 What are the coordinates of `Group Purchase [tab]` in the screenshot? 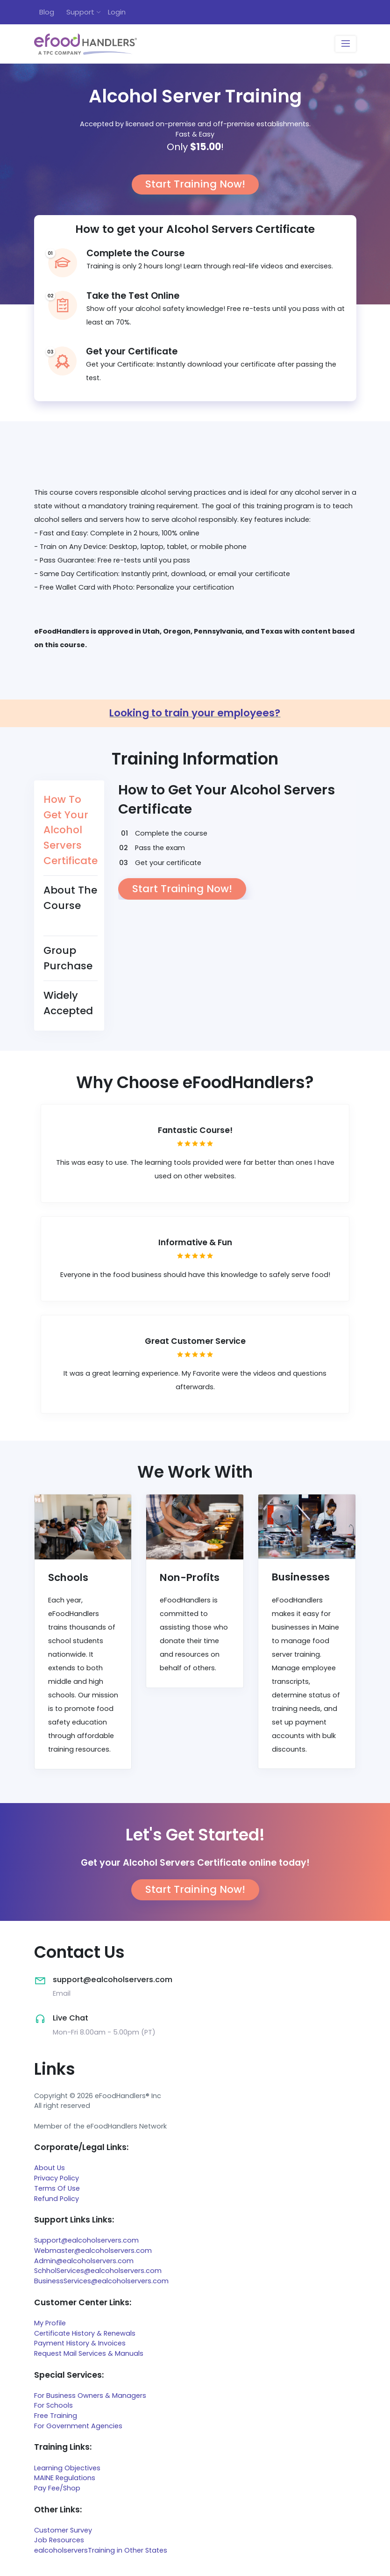 It's located at (67, 958).